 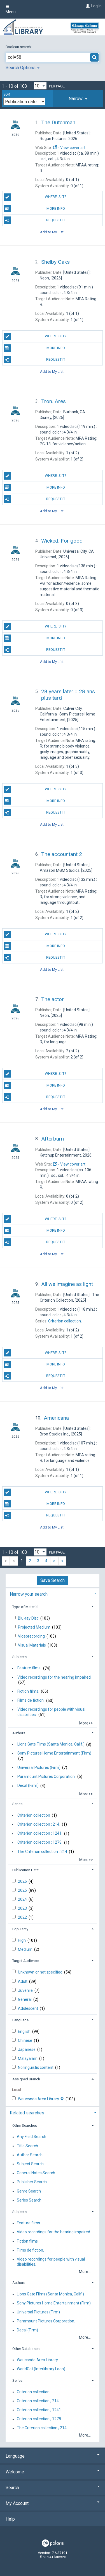 I want to click on Wauconda Area Library, so click(x=41, y=2099).